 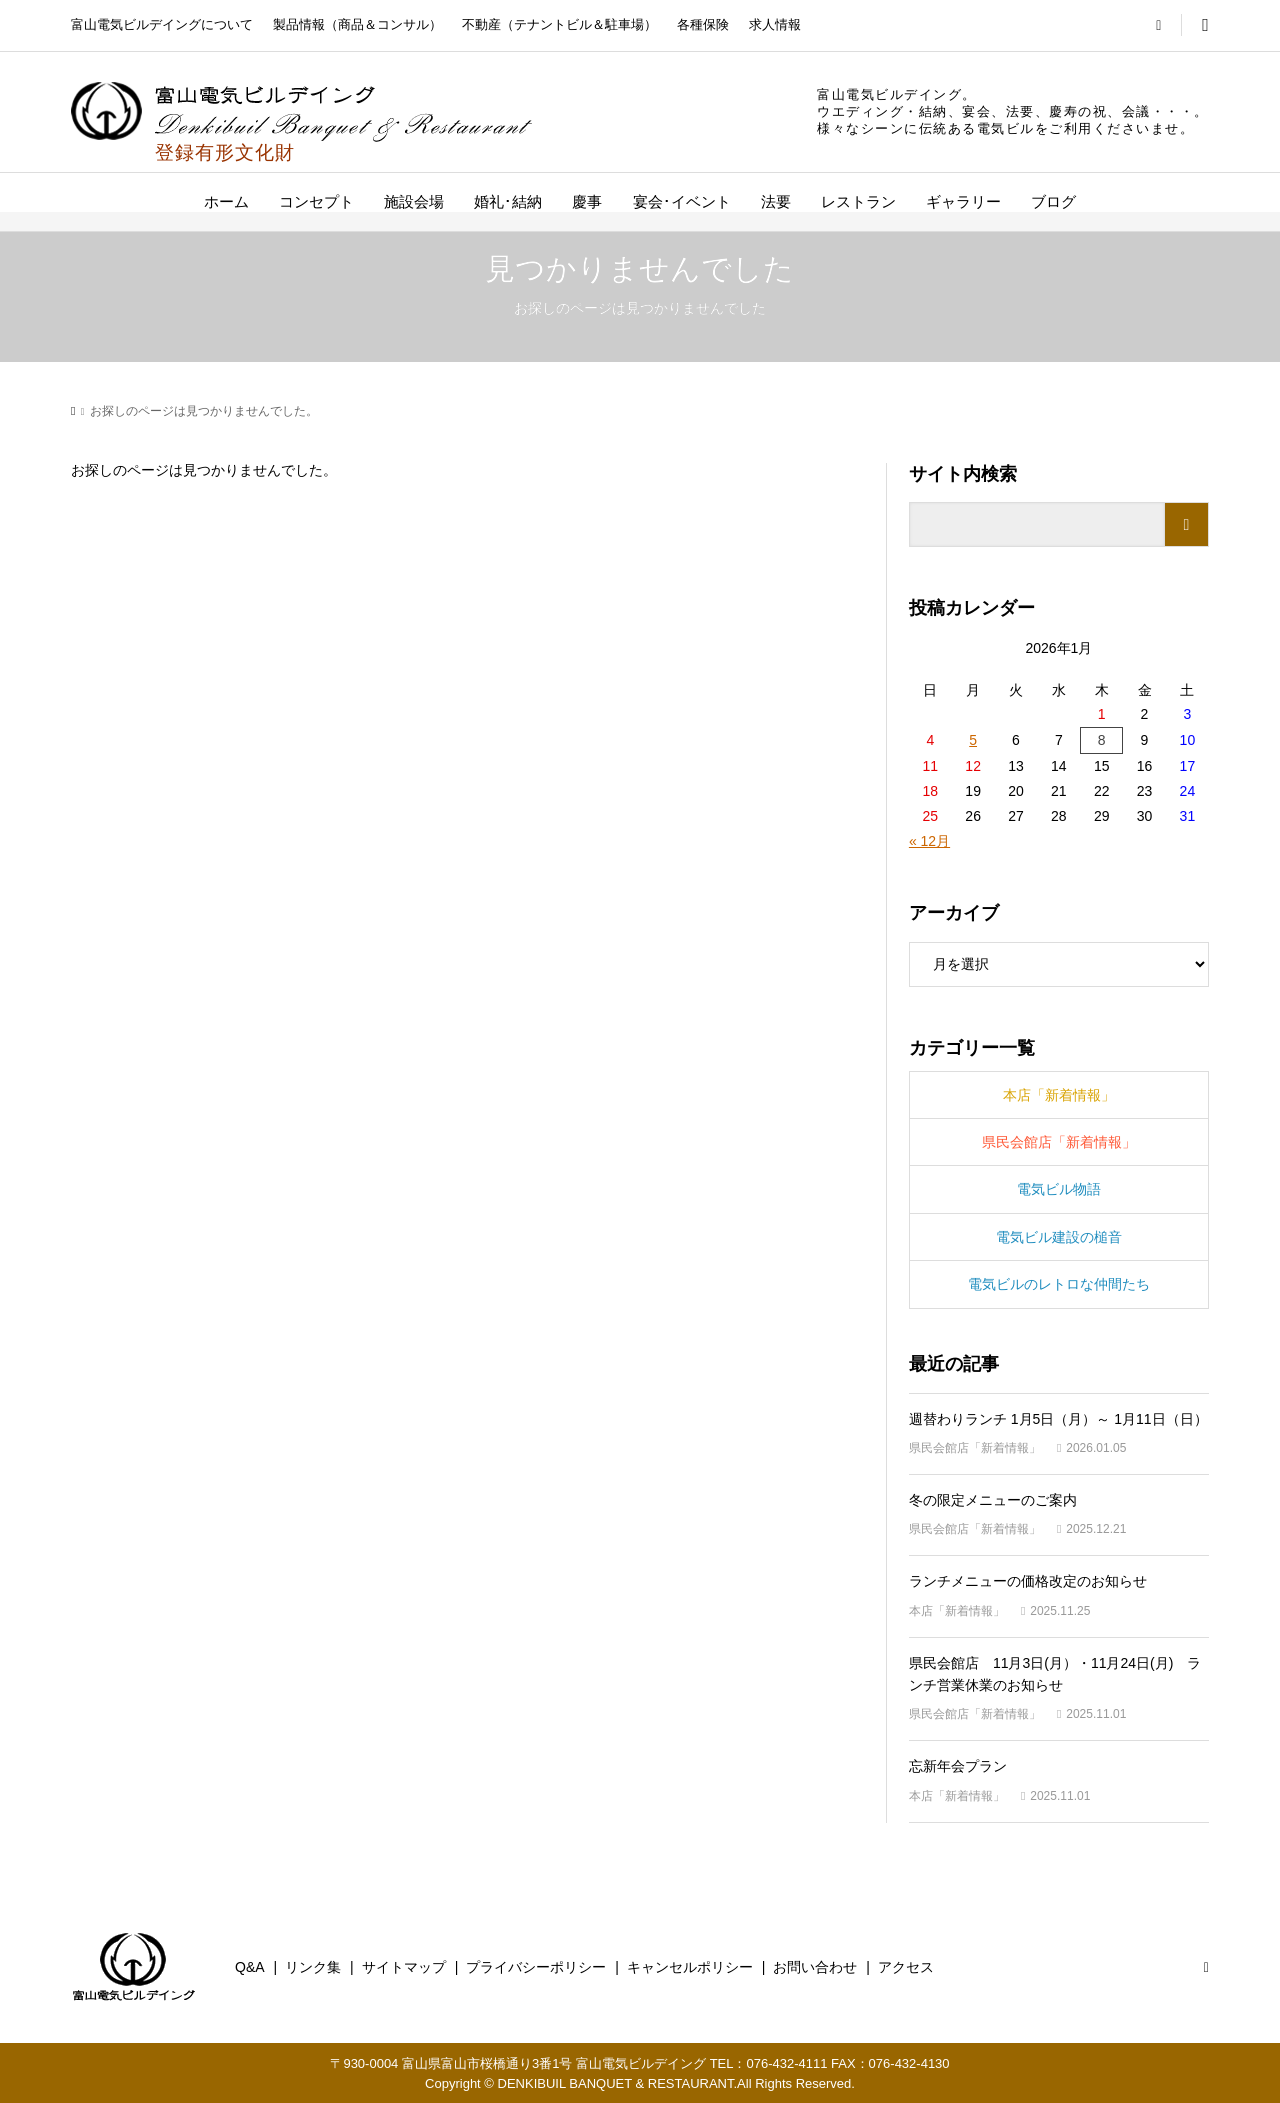 I want to click on 電気ビル物語, so click(x=1059, y=1189).